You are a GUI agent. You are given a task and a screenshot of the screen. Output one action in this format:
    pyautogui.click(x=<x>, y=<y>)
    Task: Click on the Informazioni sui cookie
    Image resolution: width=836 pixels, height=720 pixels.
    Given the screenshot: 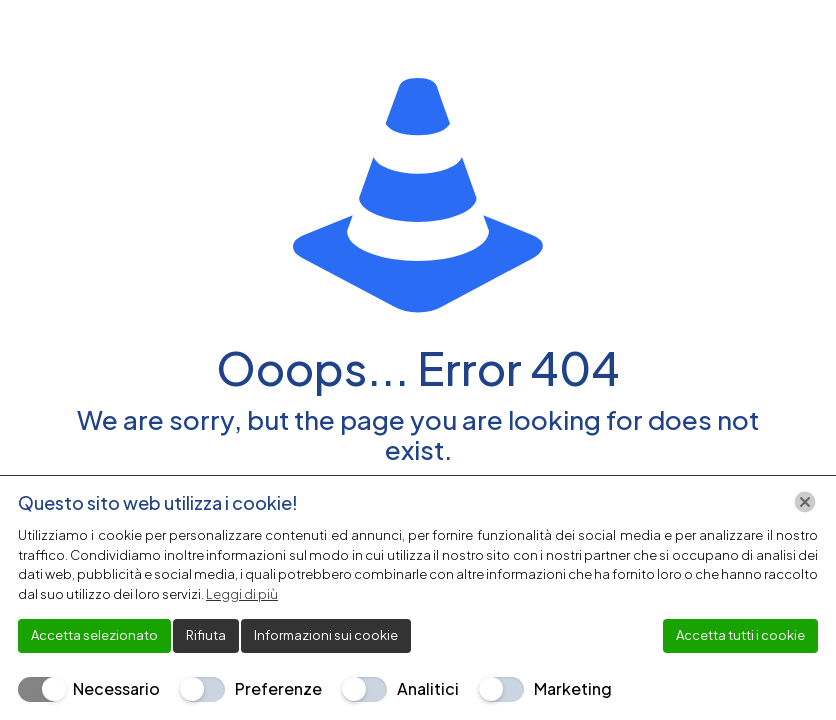 What is the action you would take?
    pyautogui.click(x=326, y=635)
    